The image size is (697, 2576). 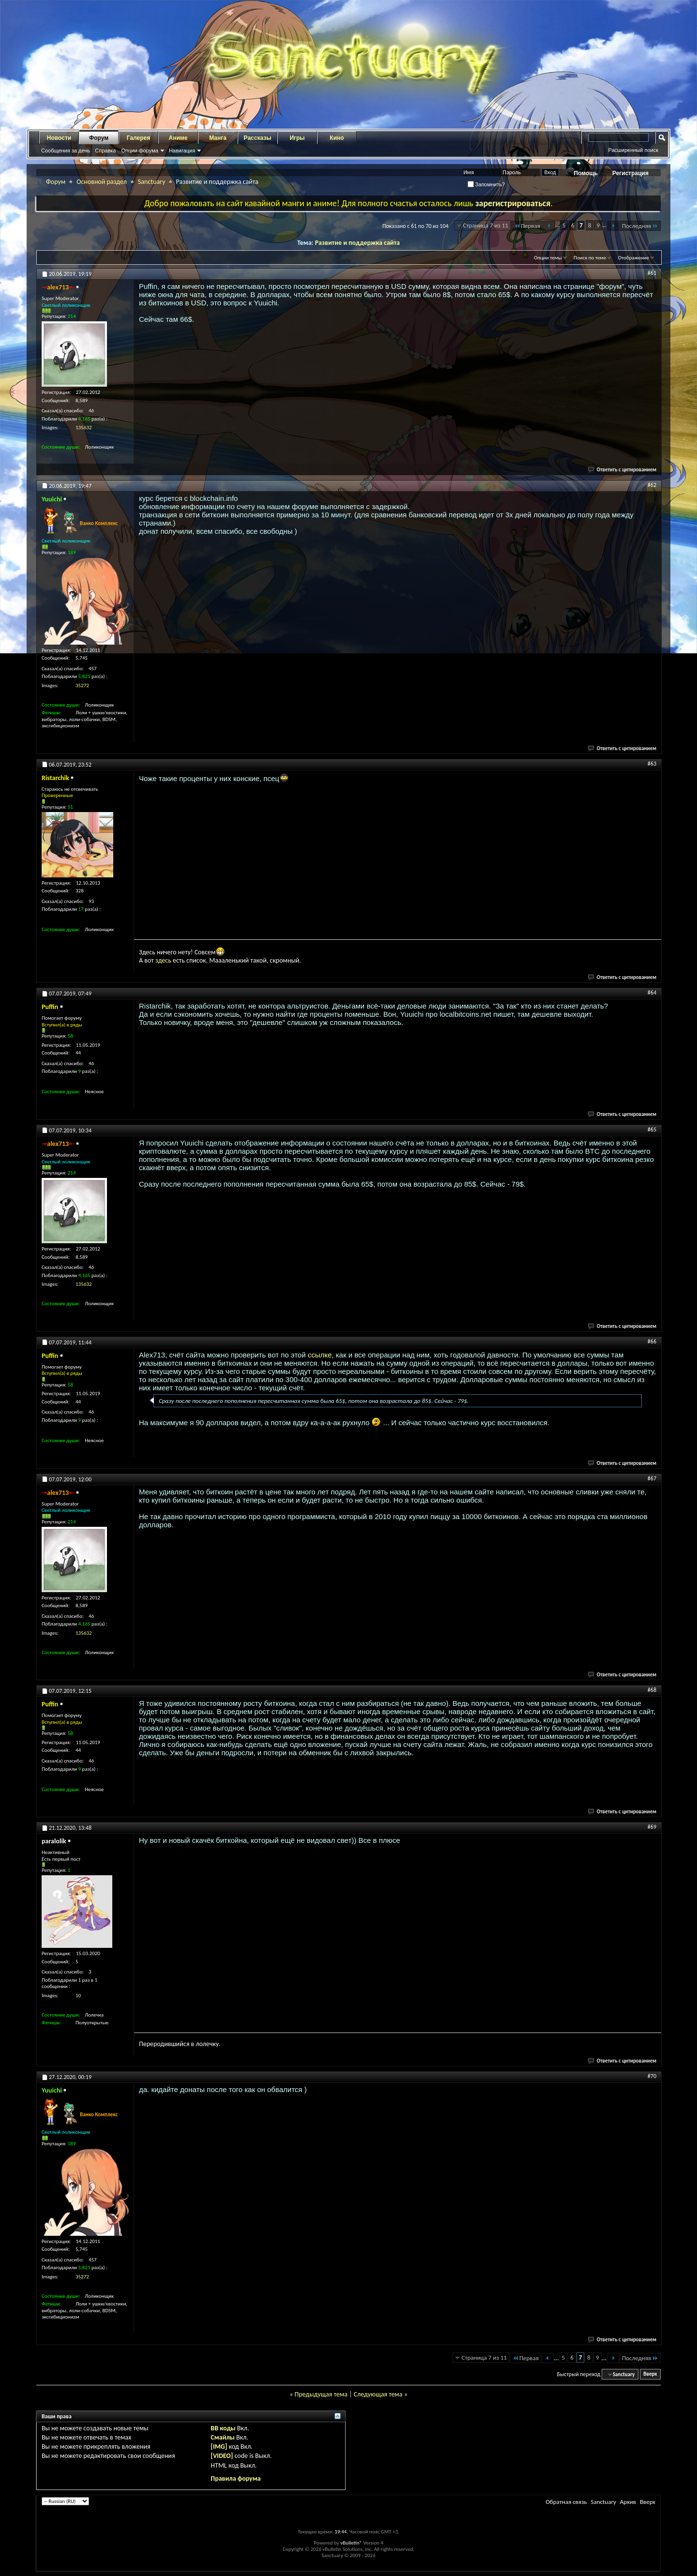 What do you see at coordinates (357, 243) in the screenshot?
I see `Развитие и поддержка сайта` at bounding box center [357, 243].